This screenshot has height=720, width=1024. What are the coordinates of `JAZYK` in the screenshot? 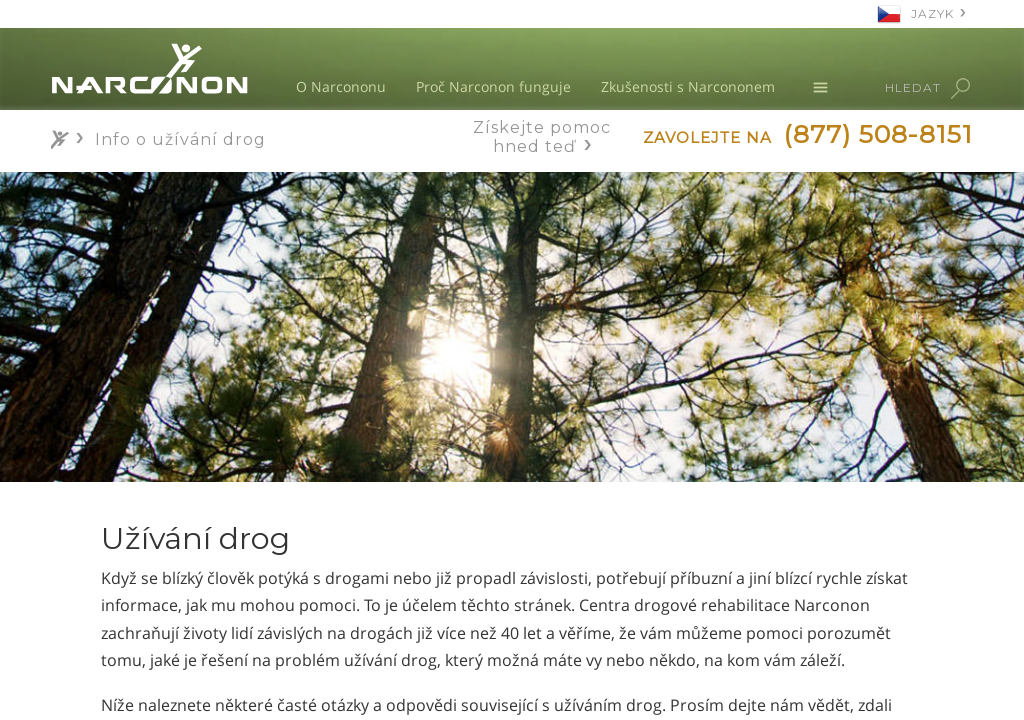 It's located at (932, 13).